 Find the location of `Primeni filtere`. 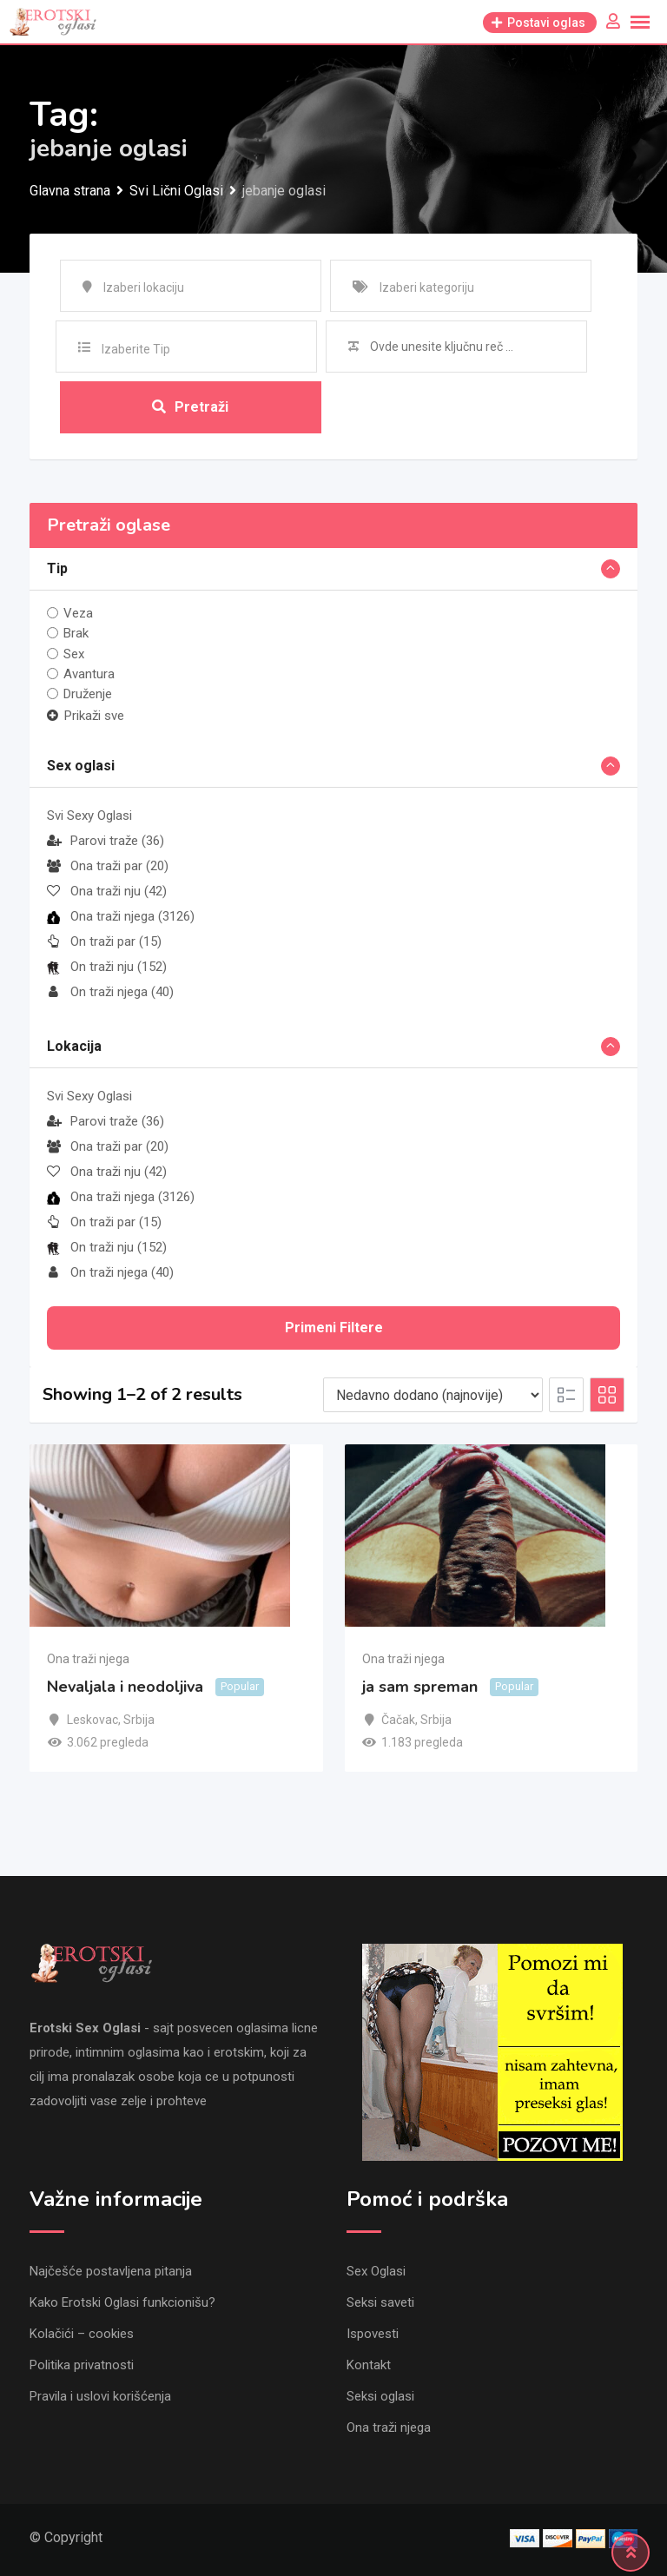

Primeni filtere is located at coordinates (334, 1328).